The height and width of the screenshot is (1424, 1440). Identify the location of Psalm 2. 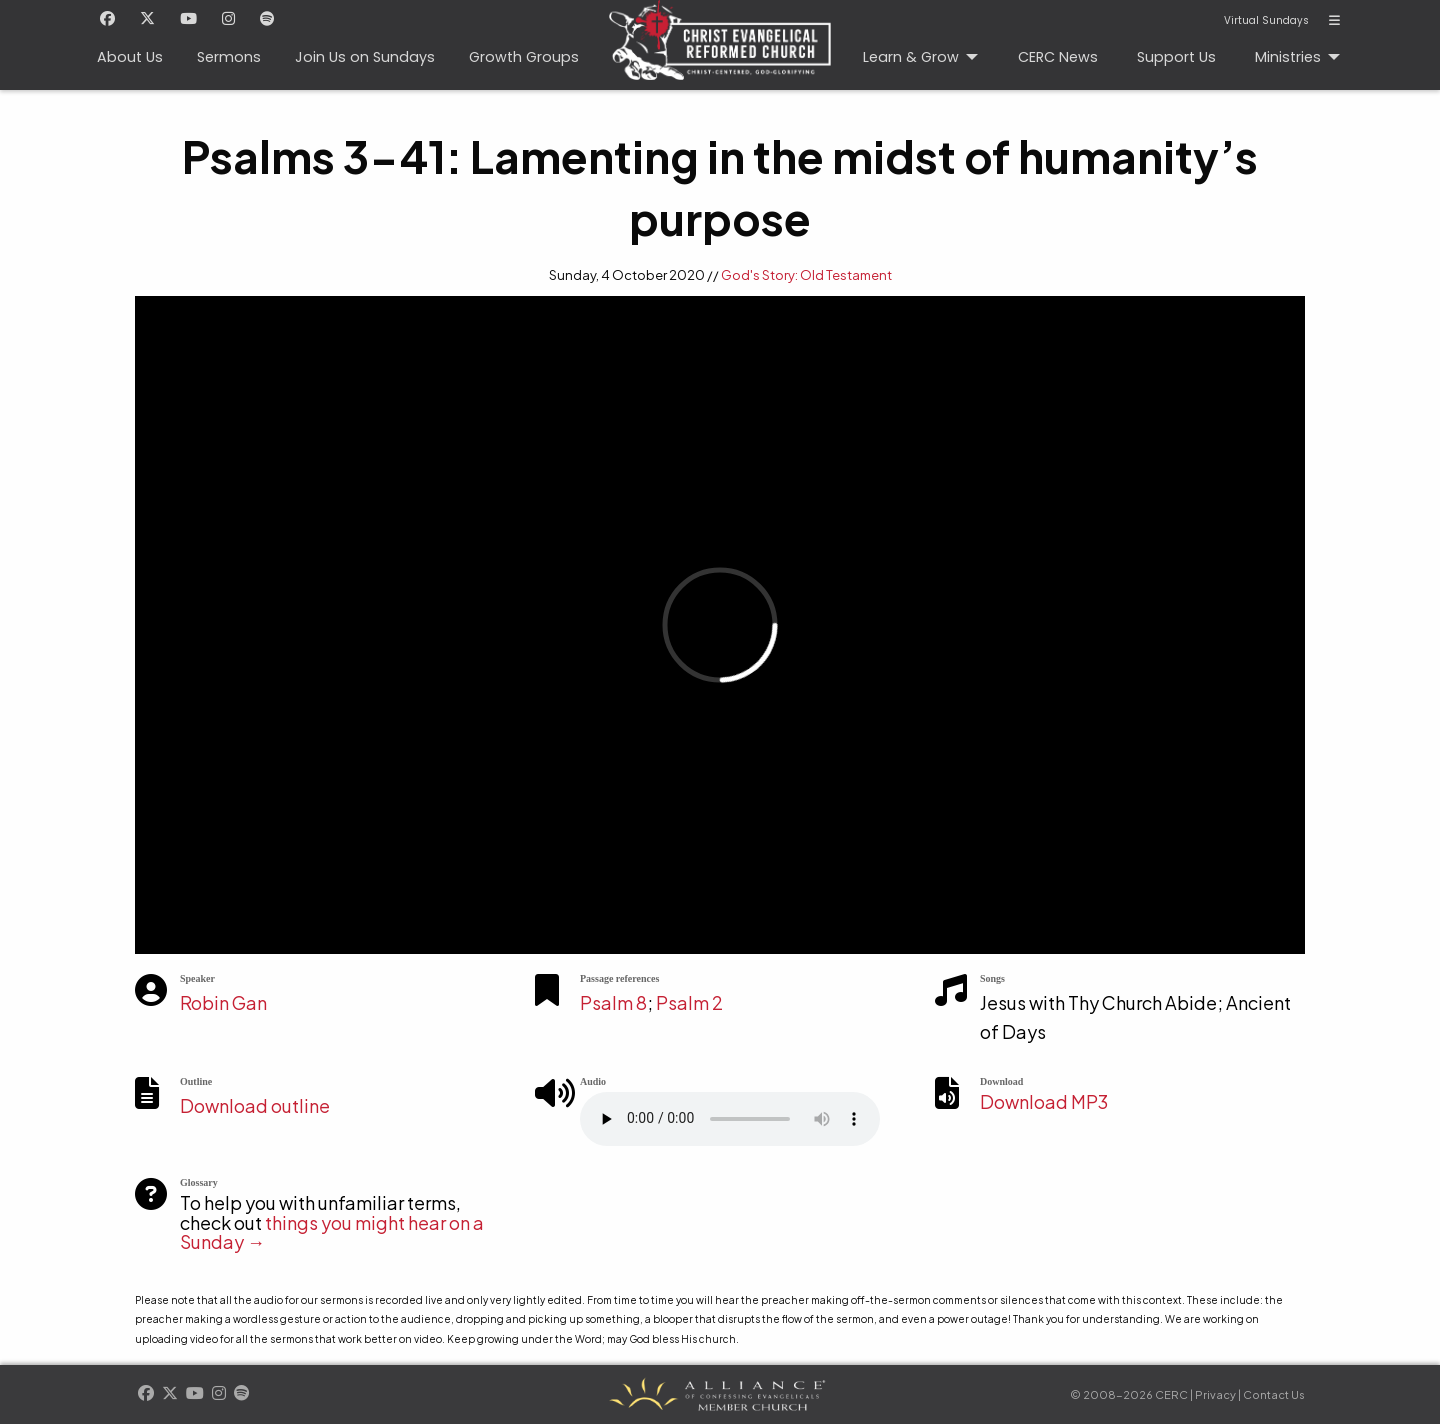
(689, 1002).